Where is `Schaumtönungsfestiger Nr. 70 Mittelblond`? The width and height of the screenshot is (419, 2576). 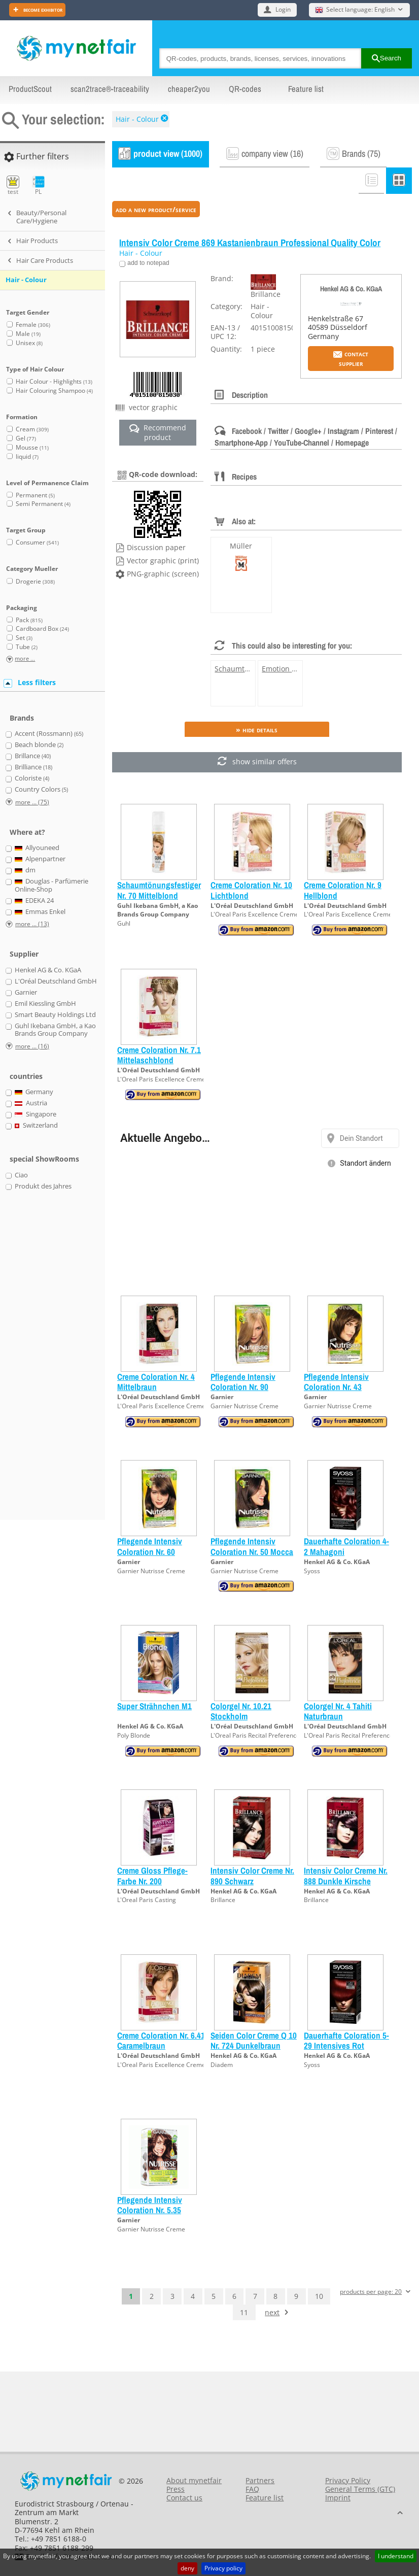 Schaumtönungsfestiger Nr. 70 Mittelblond is located at coordinates (159, 890).